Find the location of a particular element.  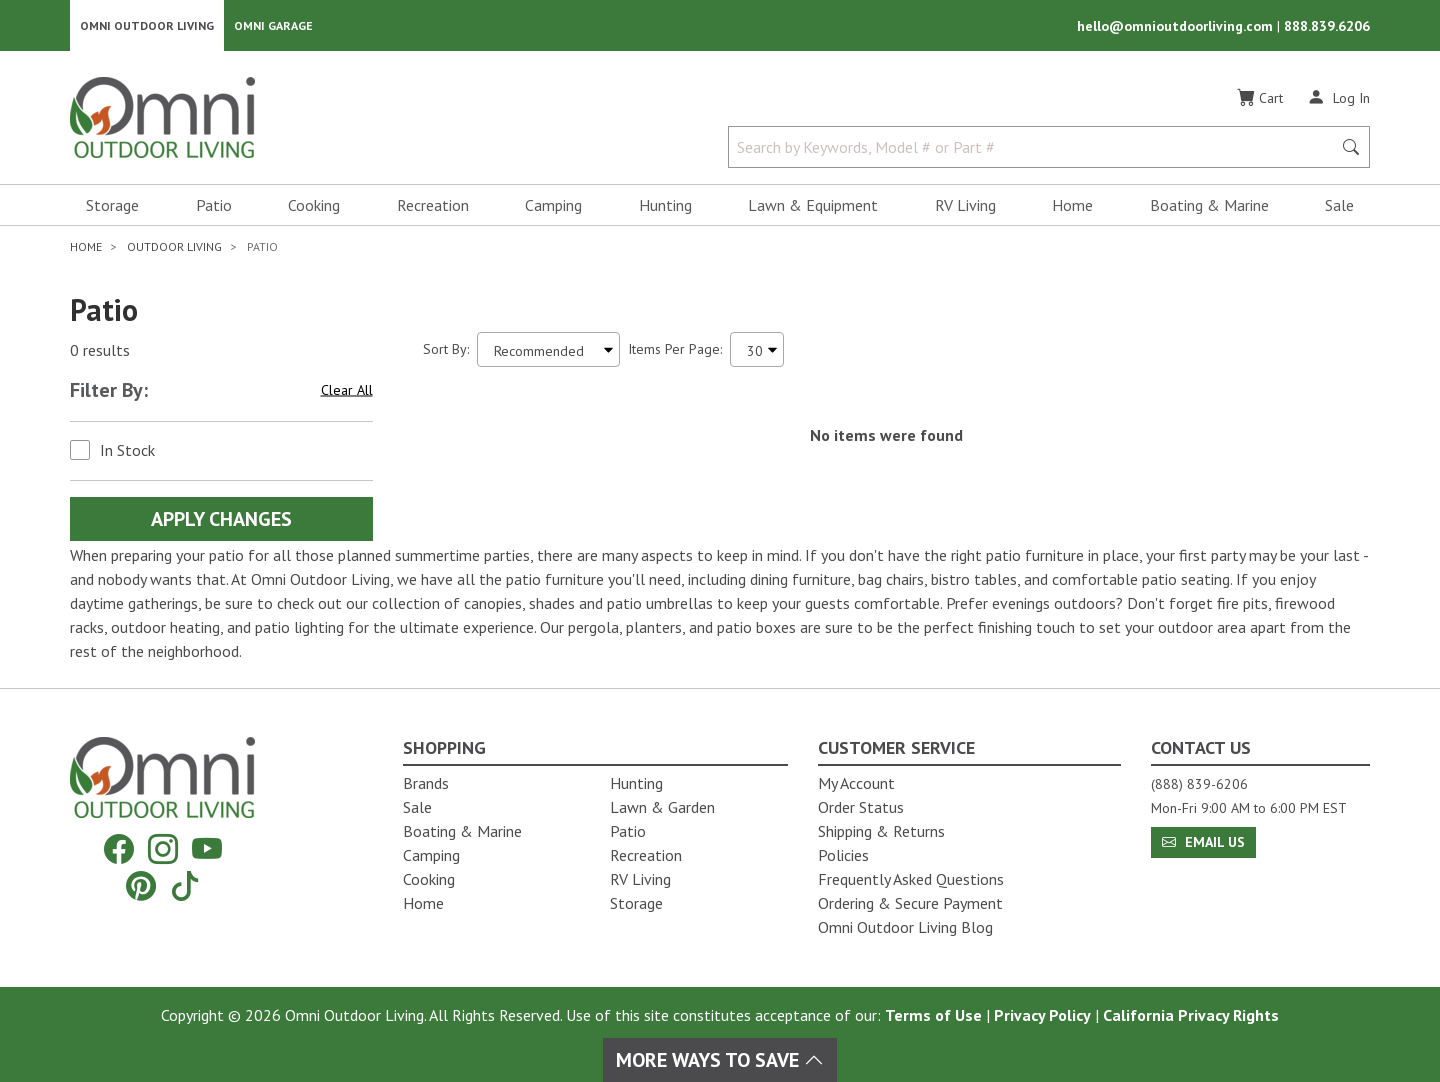

[Search by Keywords, Model number or Part number] is located at coordinates (1036, 148).